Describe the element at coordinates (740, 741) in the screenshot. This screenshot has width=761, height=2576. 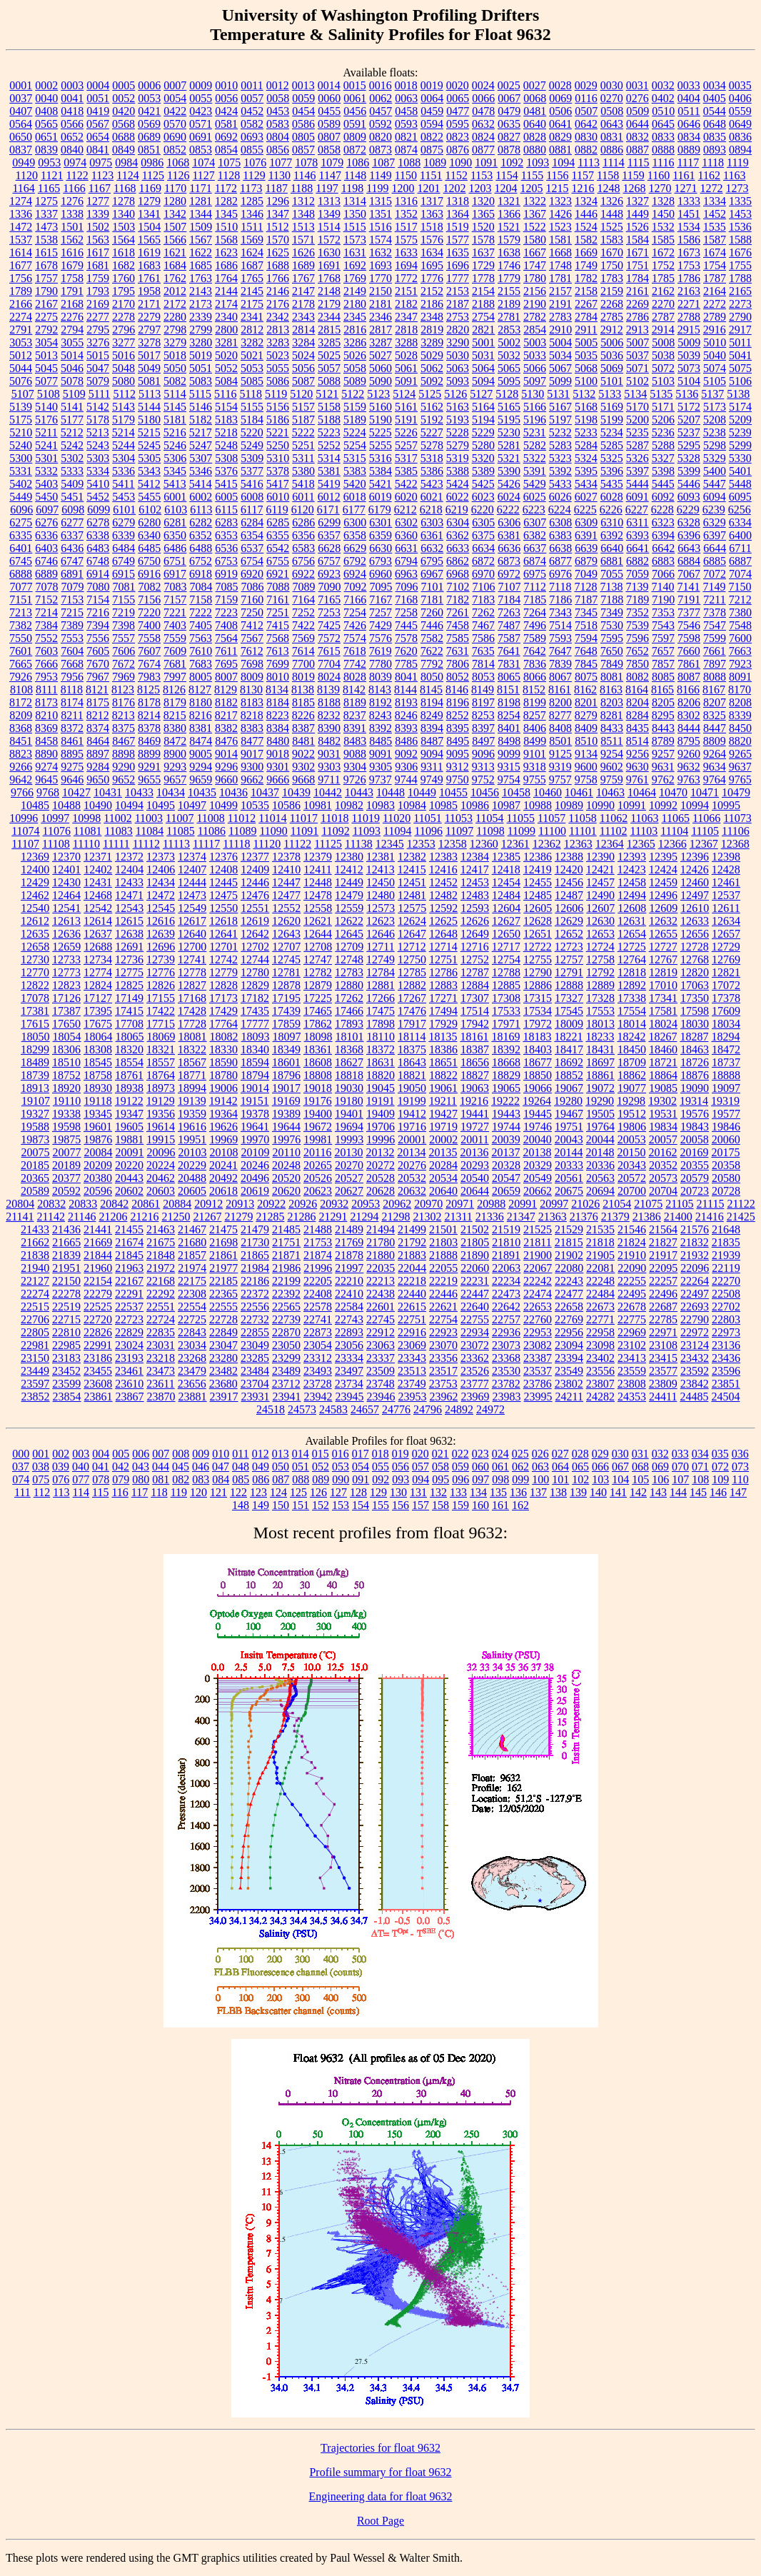
I see `8820` at that location.